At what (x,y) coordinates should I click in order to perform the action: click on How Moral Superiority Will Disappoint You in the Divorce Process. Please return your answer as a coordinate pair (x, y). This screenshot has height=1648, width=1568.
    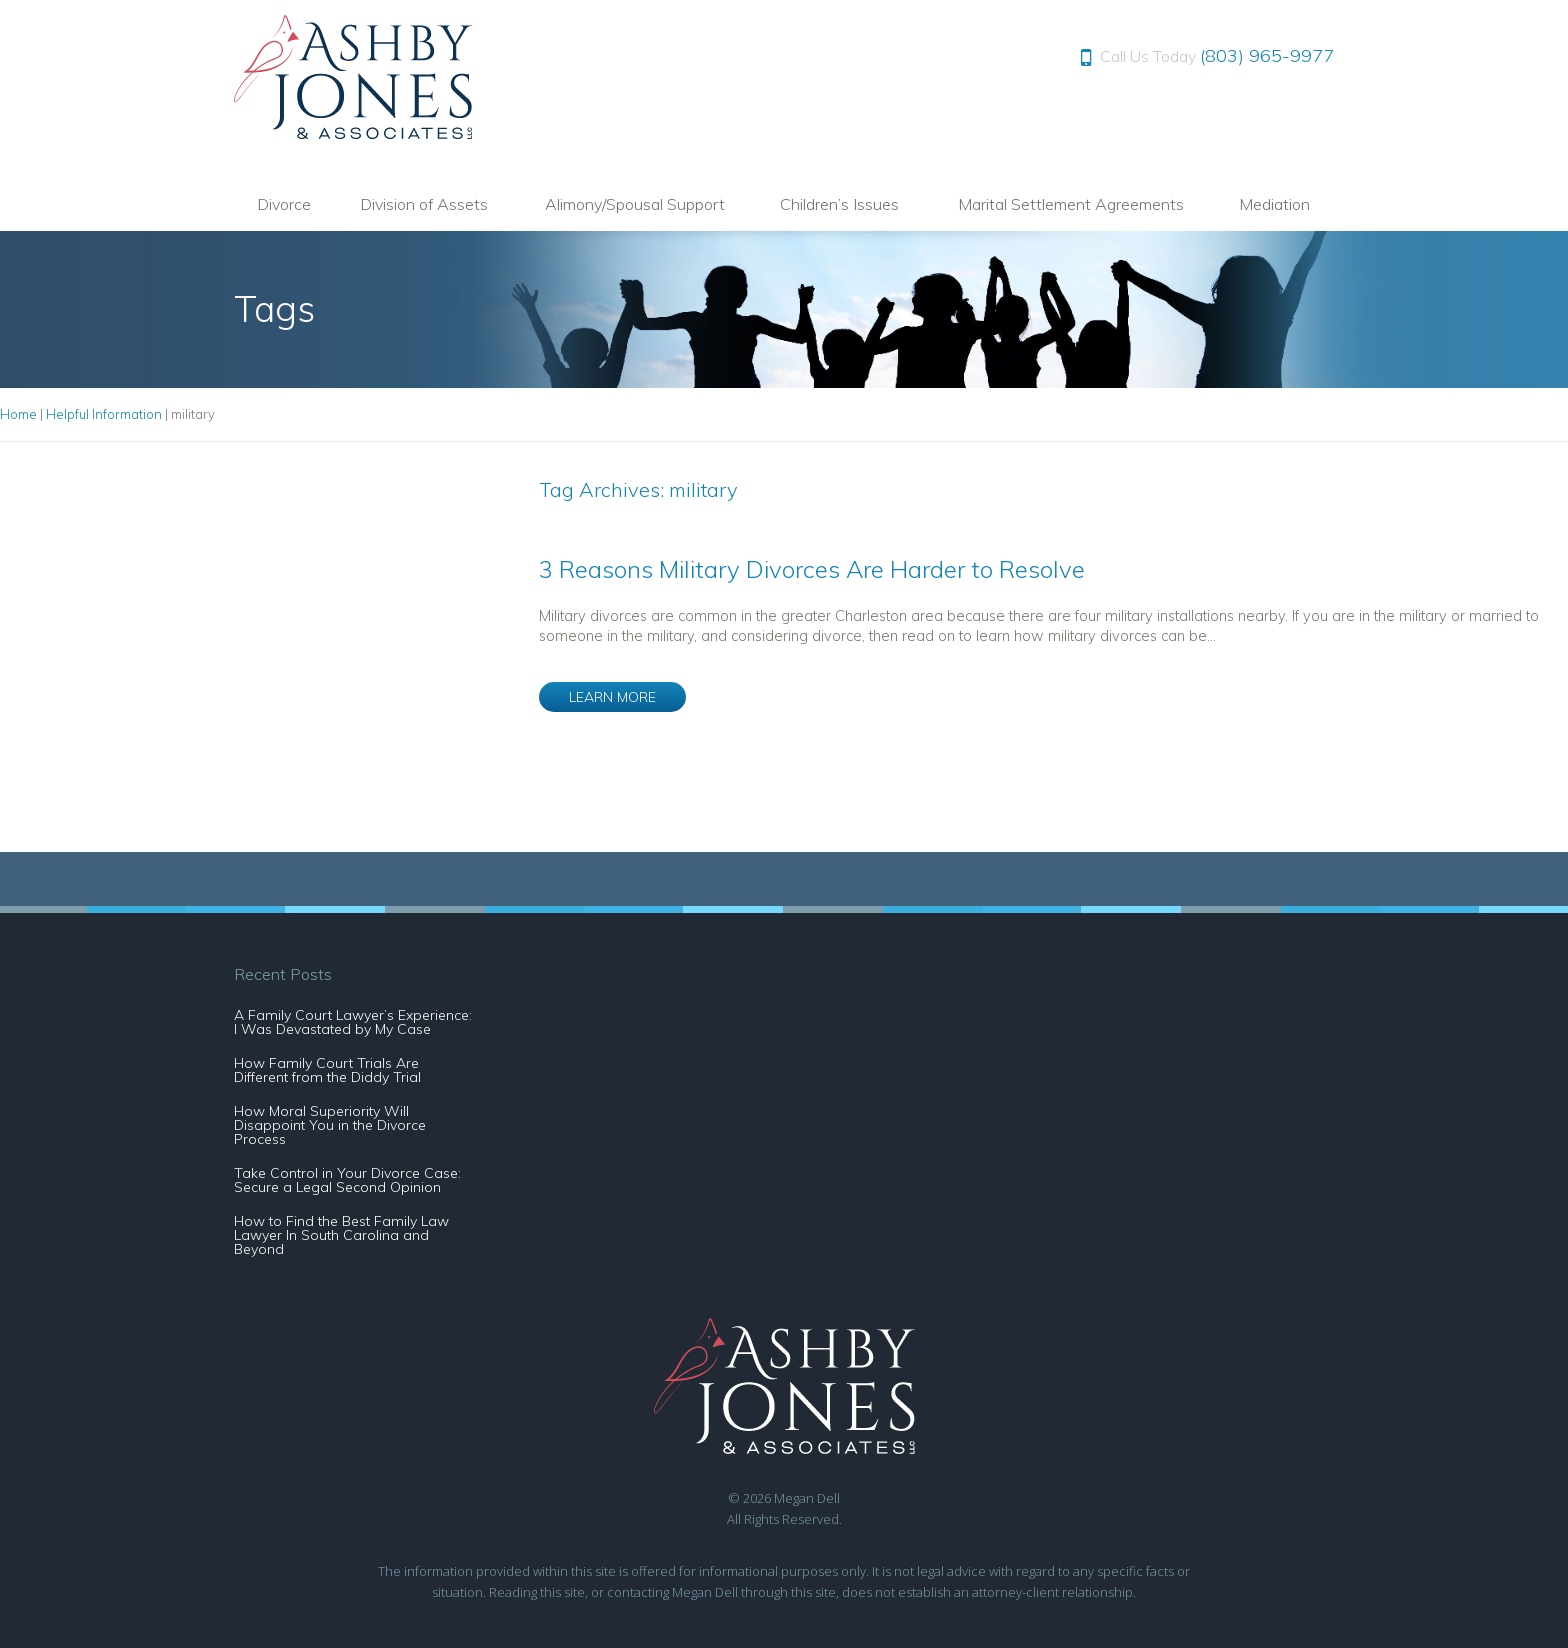
    Looking at the image, I should click on (330, 1125).